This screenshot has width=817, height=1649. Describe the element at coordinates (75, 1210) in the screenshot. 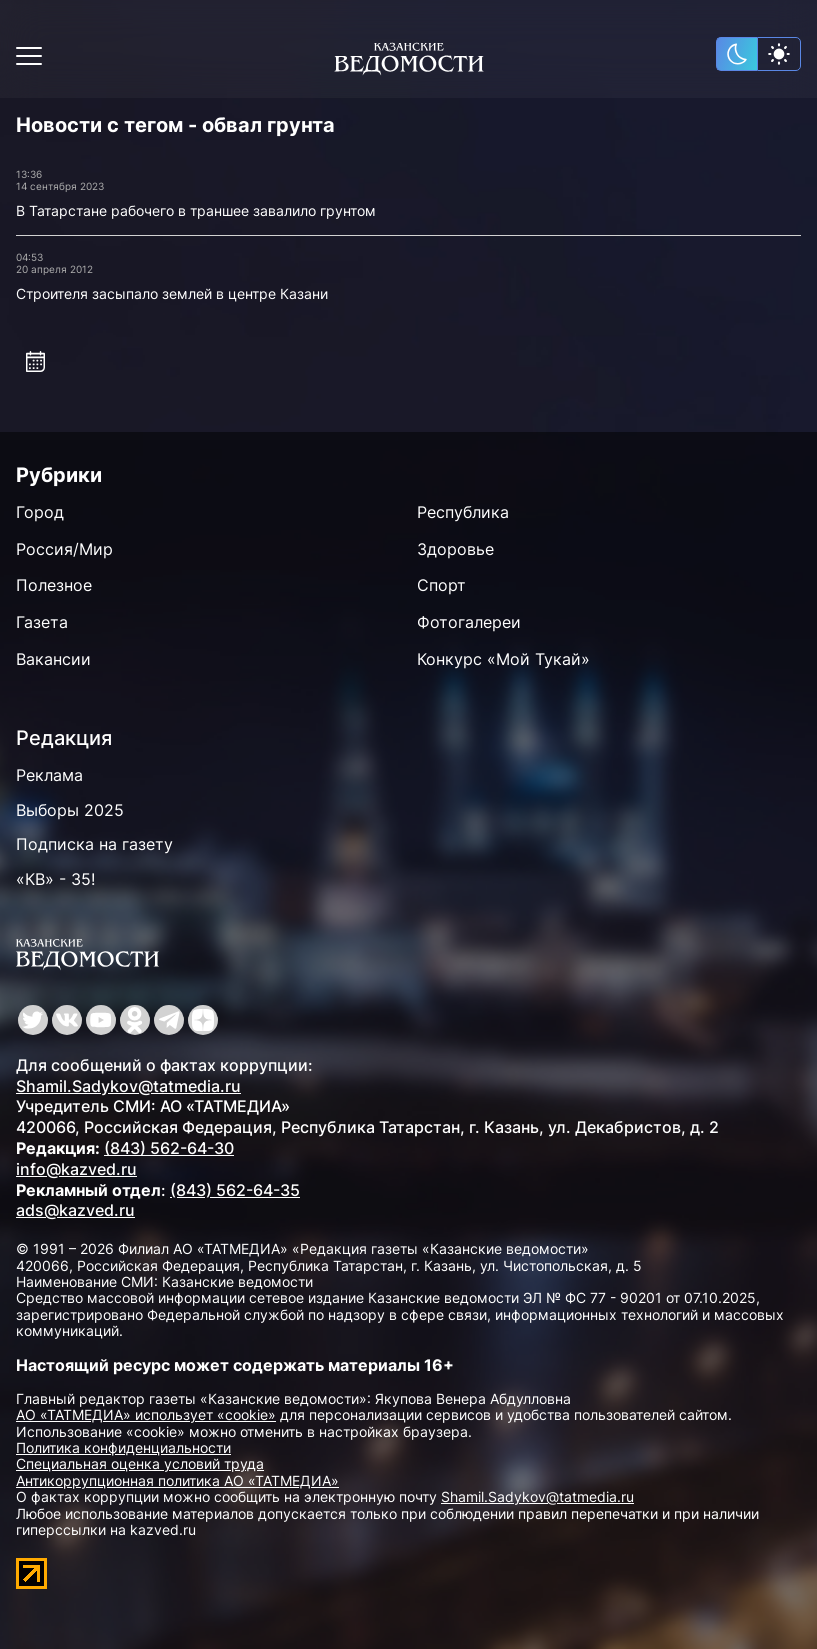

I see `ads@kazved.ru` at that location.